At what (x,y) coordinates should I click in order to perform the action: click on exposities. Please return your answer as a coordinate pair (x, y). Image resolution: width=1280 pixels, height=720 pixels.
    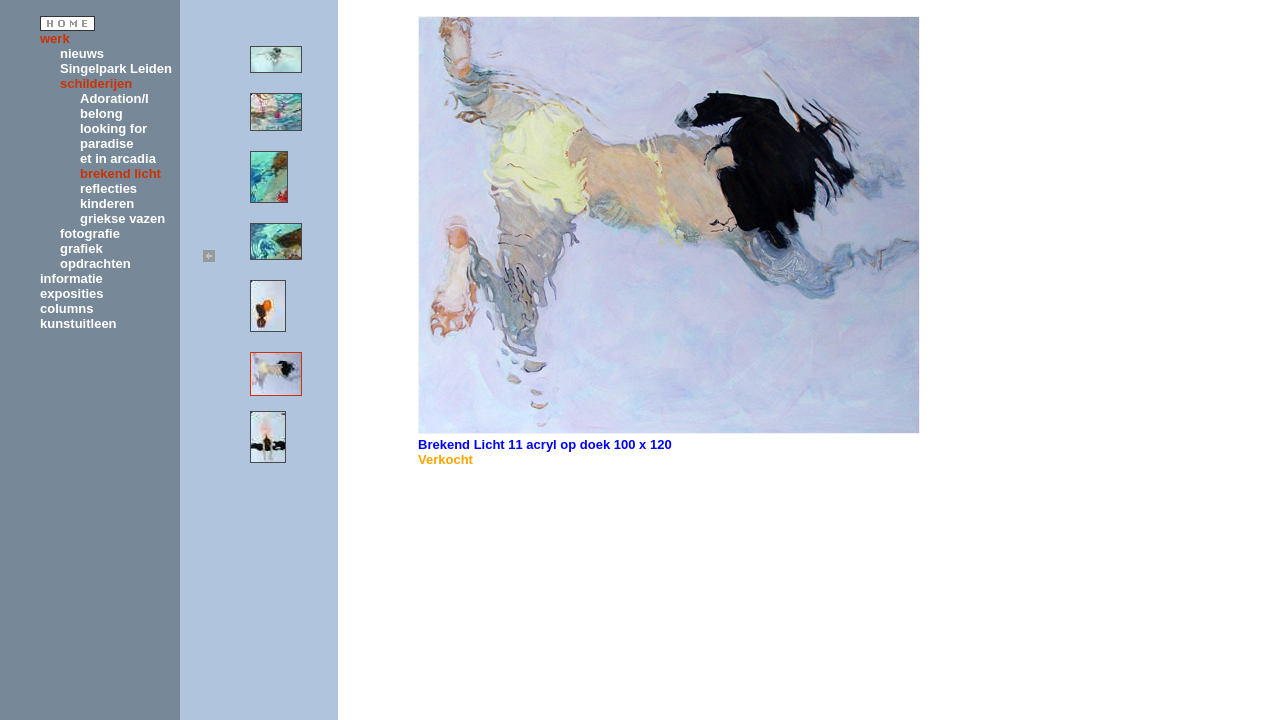
    Looking at the image, I should click on (72, 293).